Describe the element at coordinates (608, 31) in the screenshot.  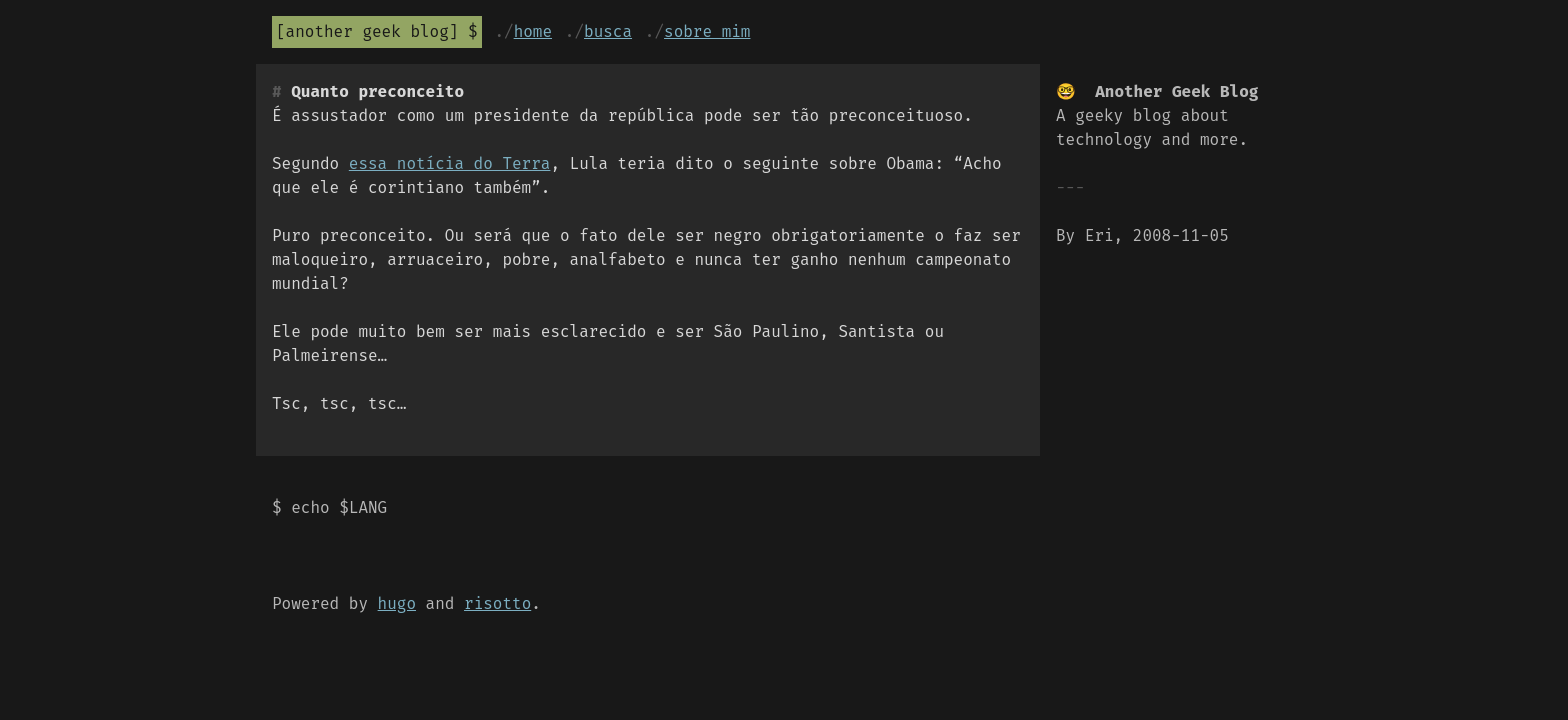
I see `Busca` at that location.